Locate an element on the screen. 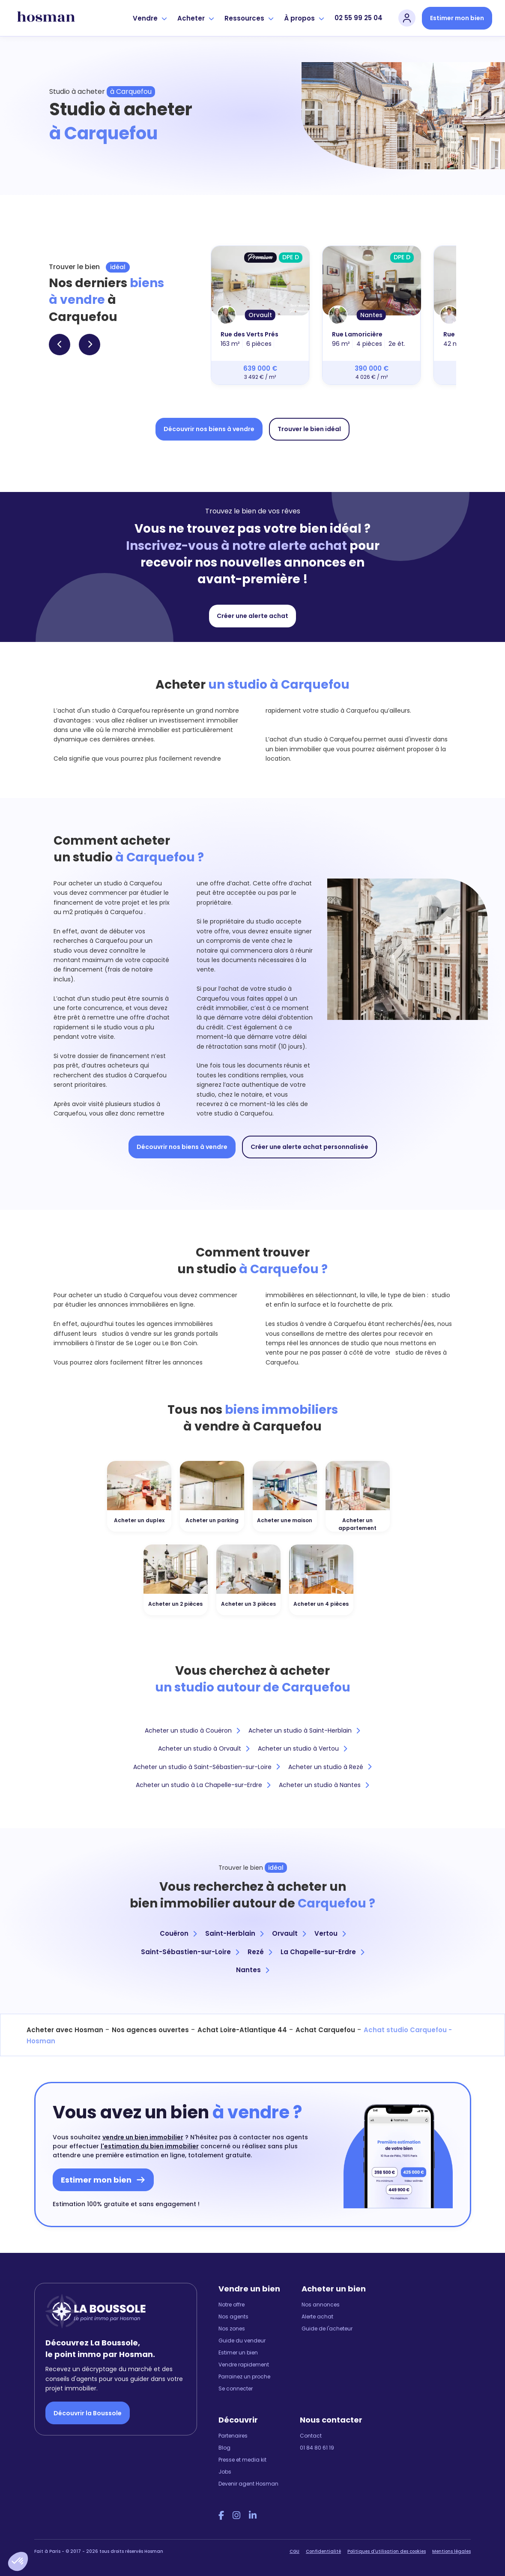  Contact is located at coordinates (311, 2435).